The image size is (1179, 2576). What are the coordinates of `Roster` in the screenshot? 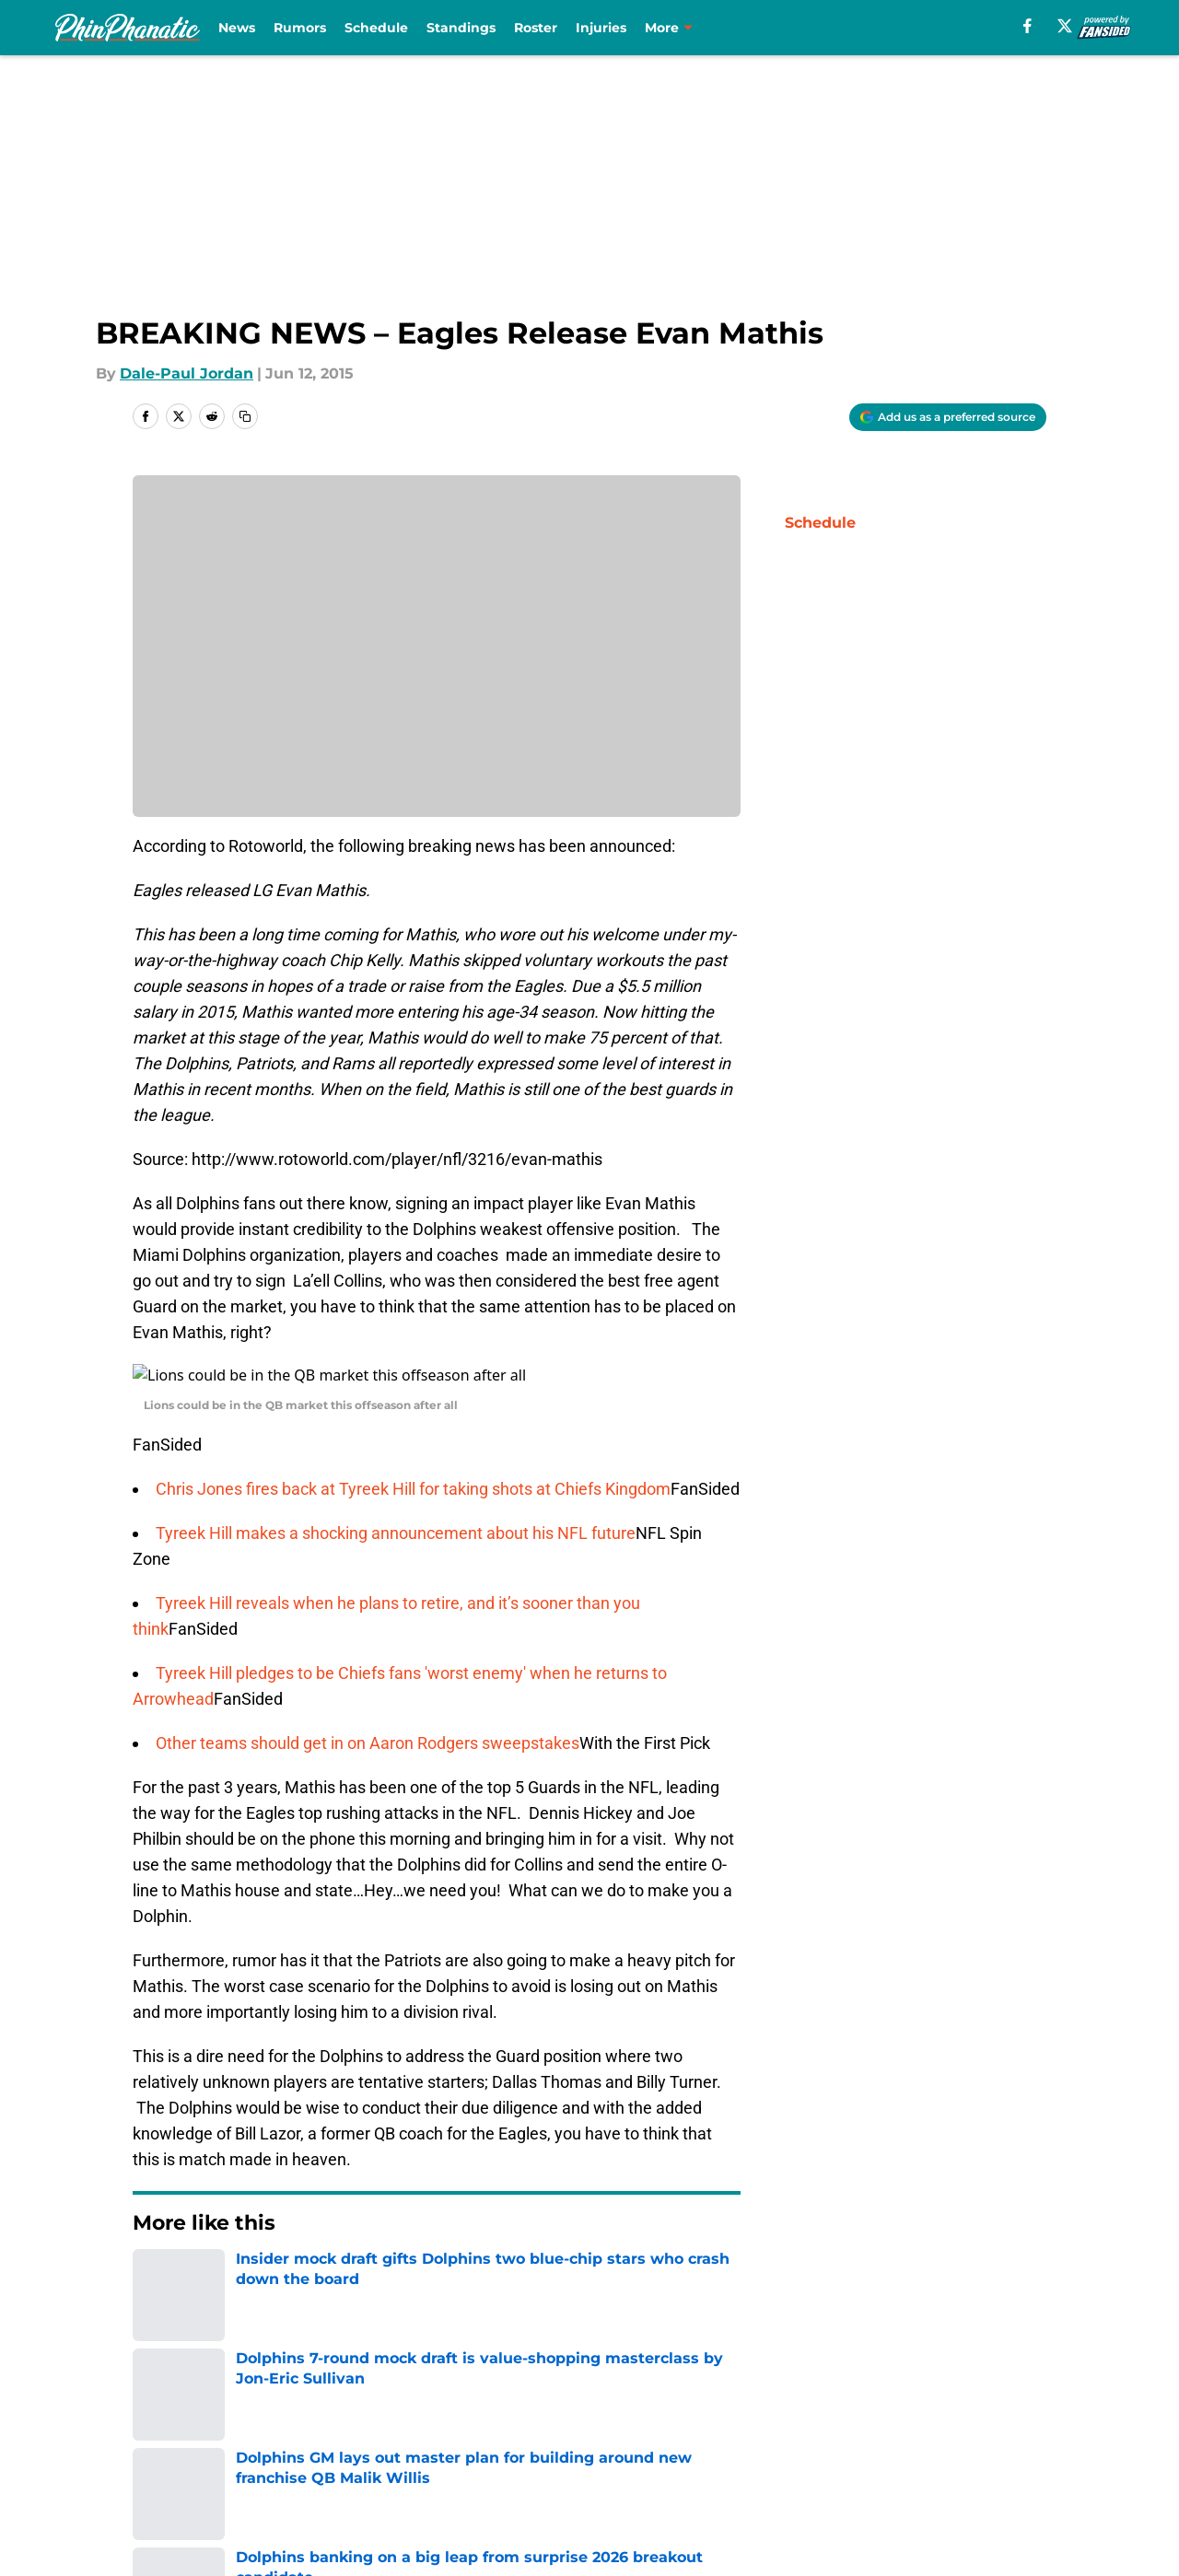 It's located at (535, 27).